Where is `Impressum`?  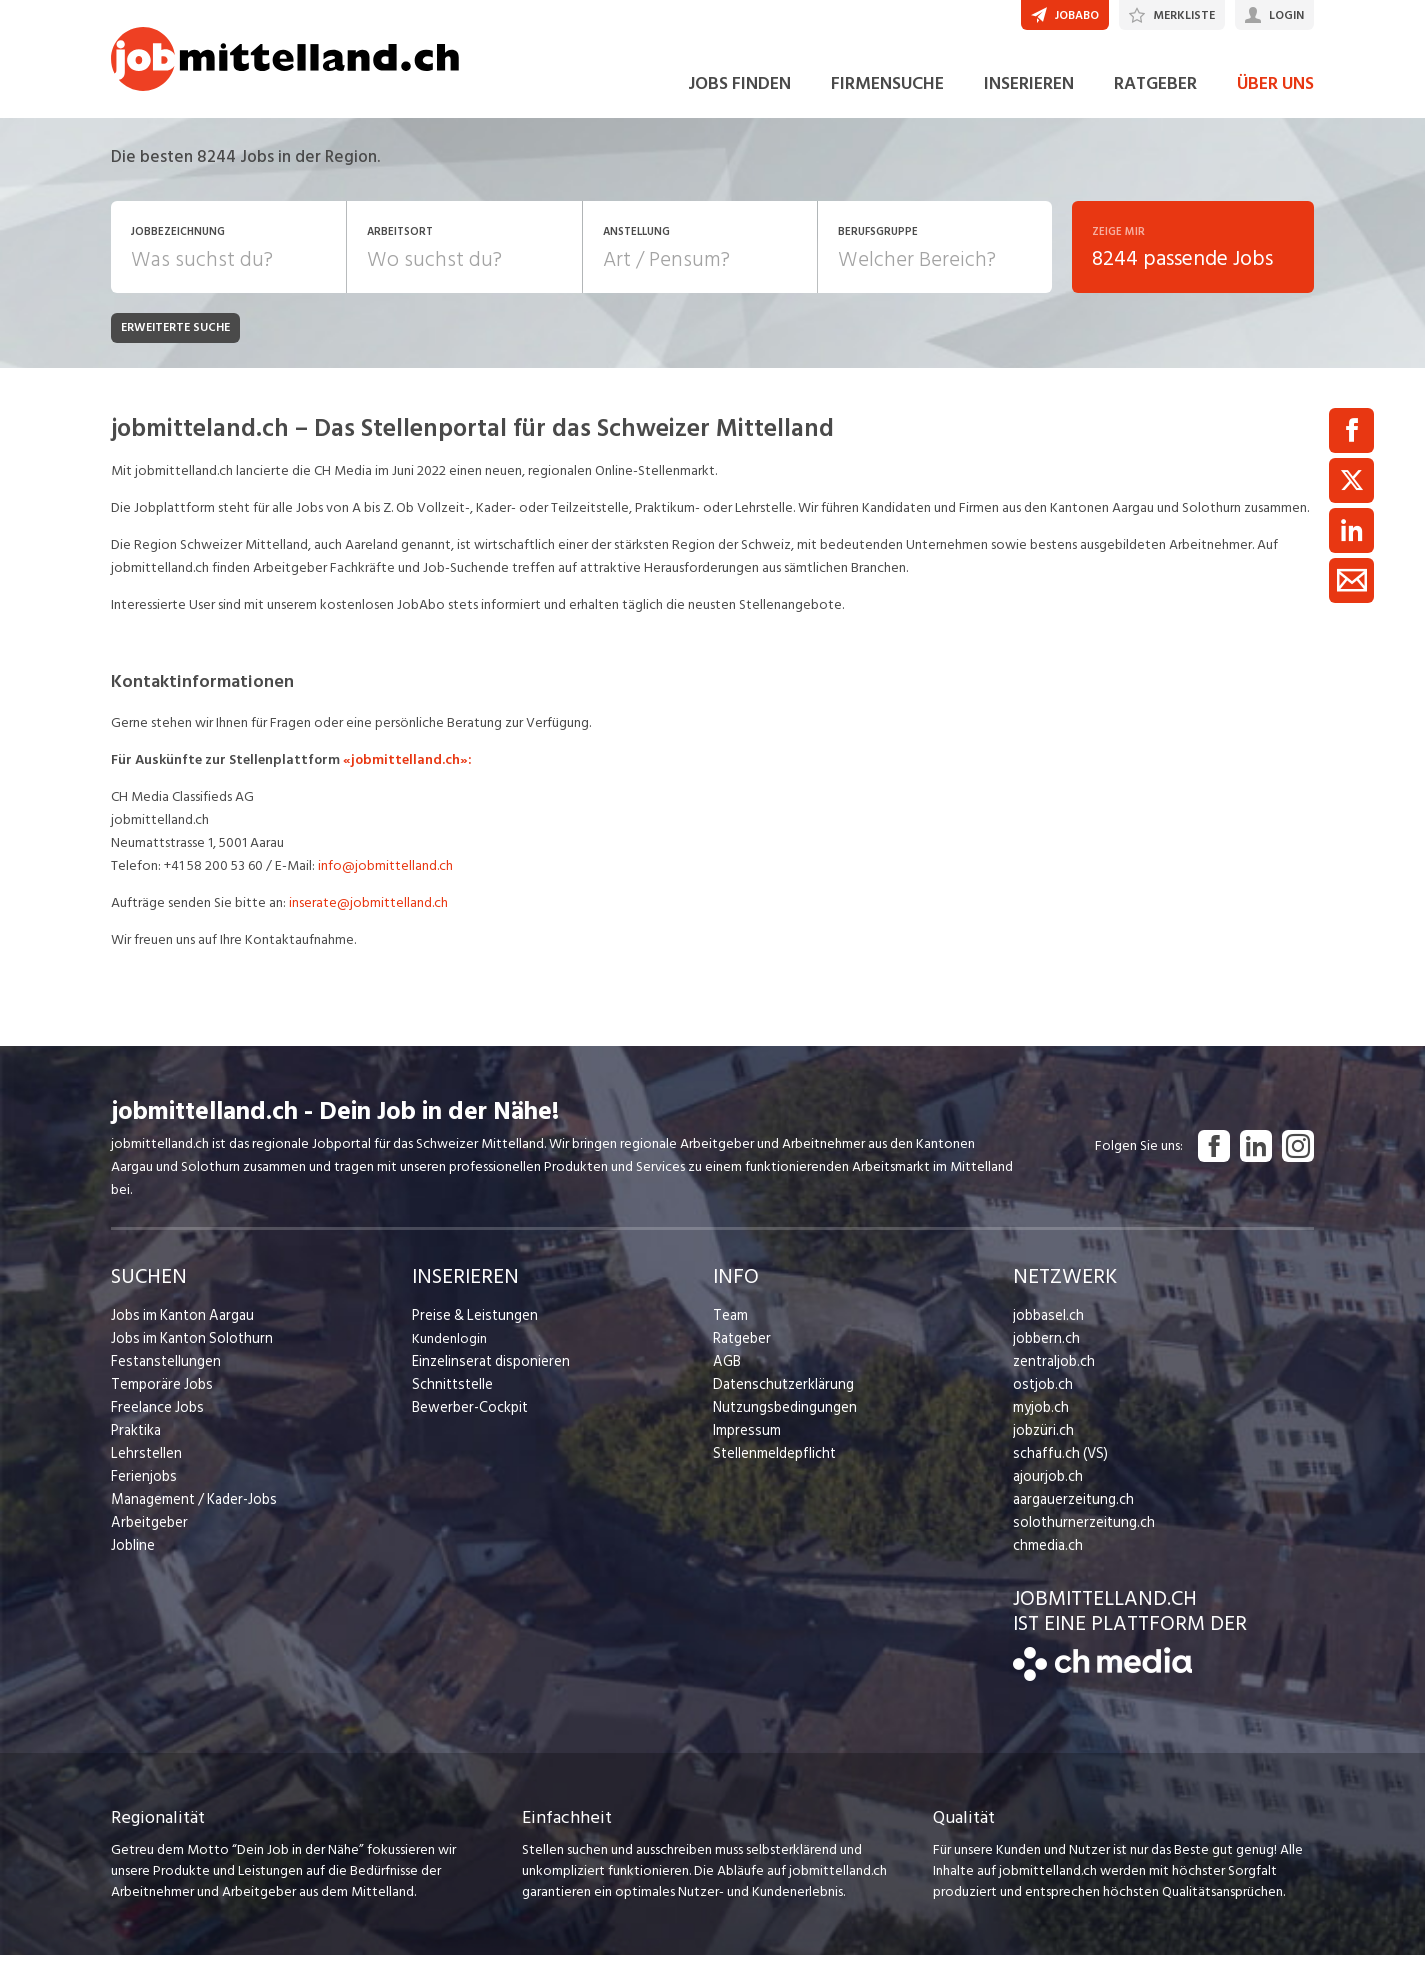
Impressum is located at coordinates (744, 1445).